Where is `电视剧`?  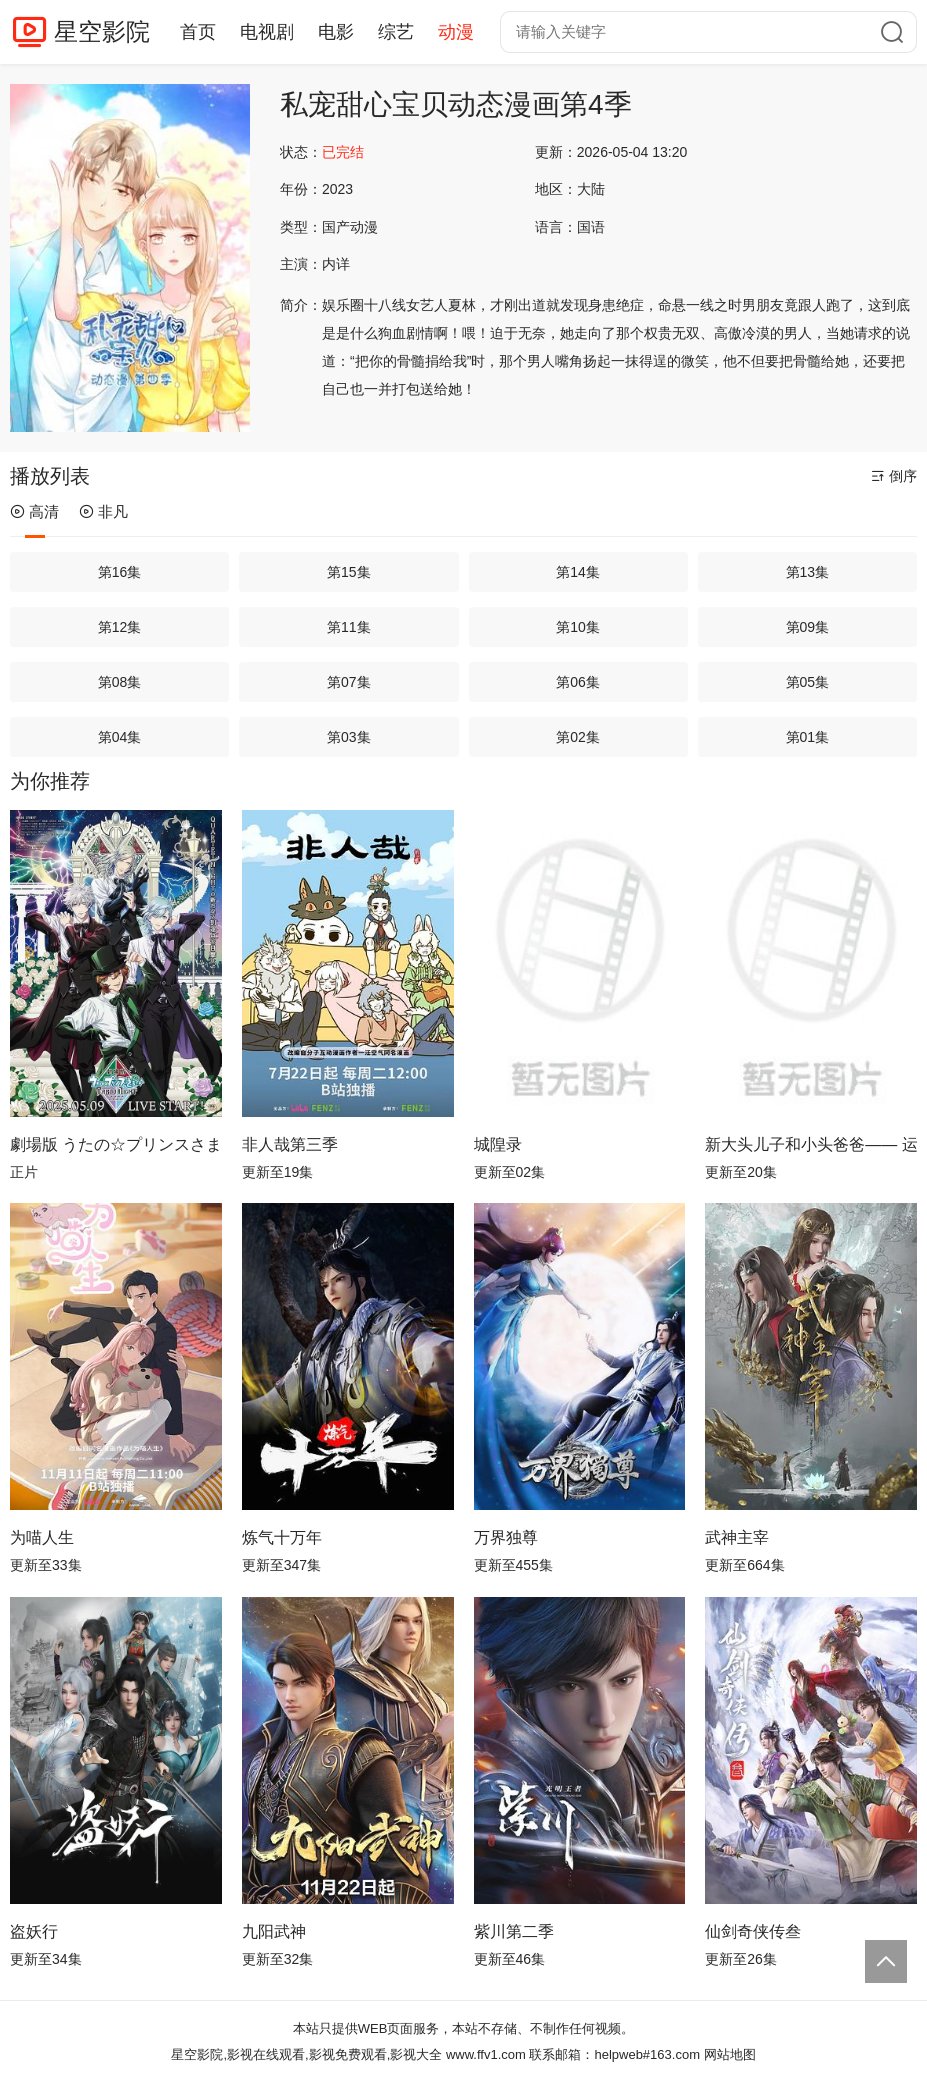
电视剧 is located at coordinates (267, 32).